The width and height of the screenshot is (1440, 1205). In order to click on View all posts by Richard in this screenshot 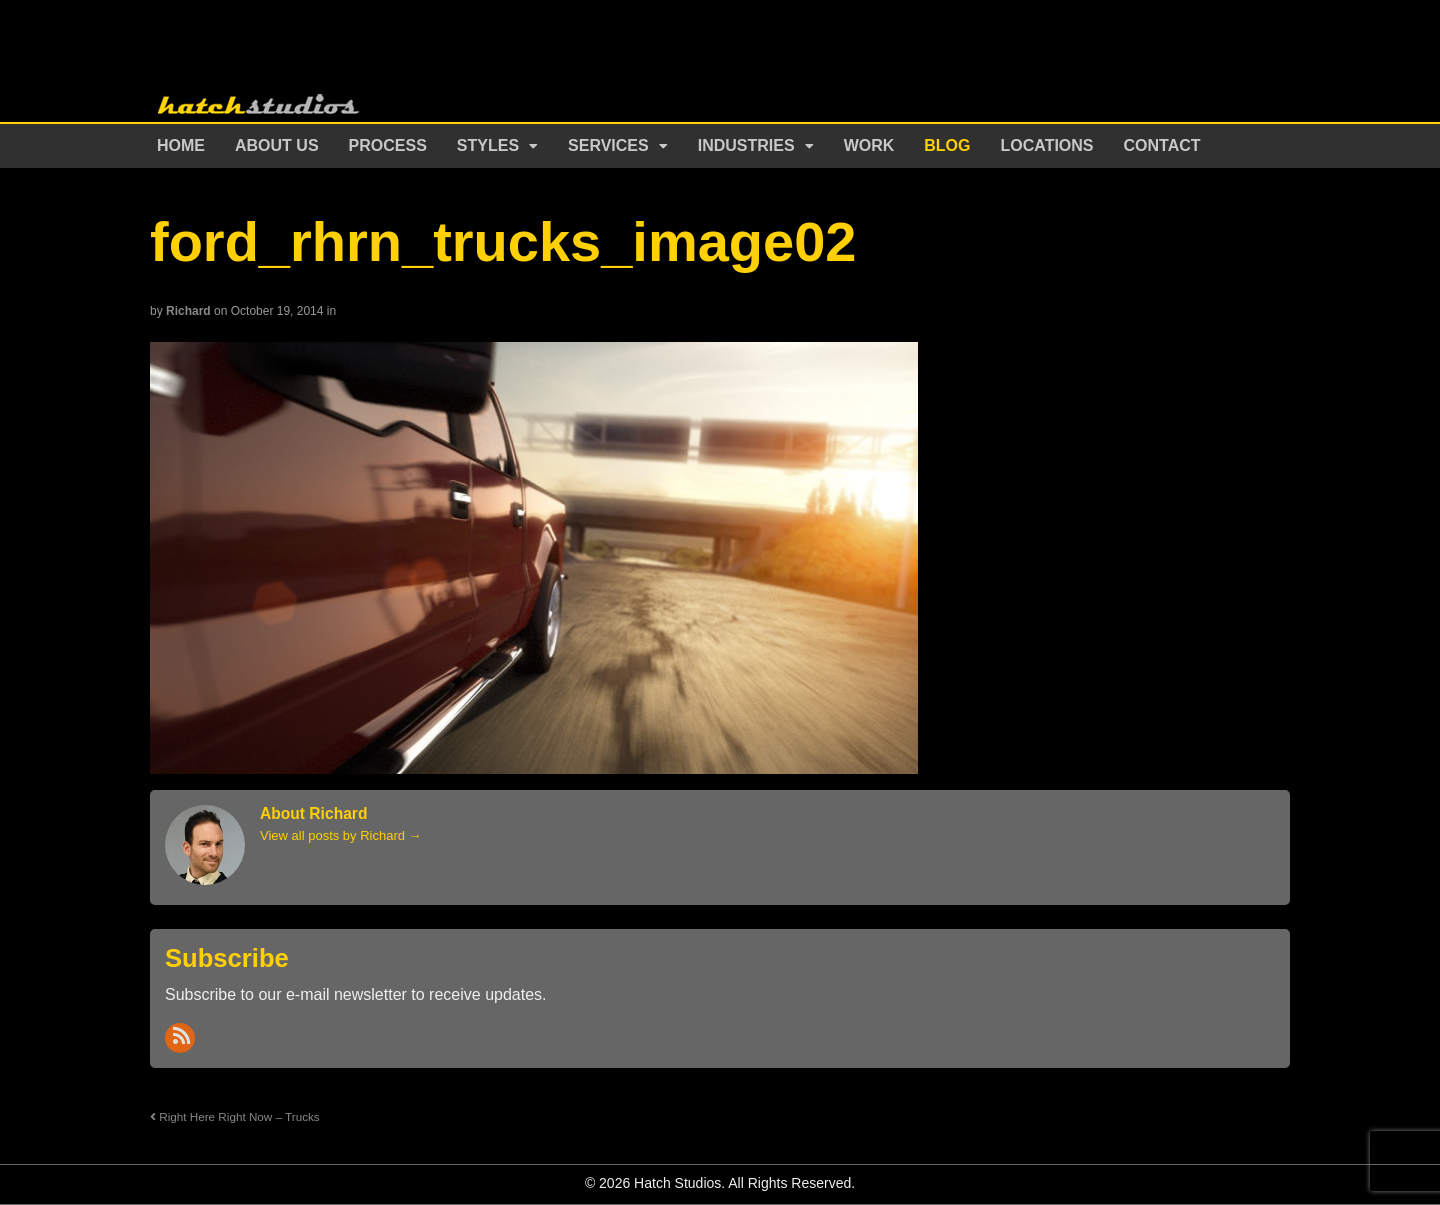, I will do `click(341, 835)`.